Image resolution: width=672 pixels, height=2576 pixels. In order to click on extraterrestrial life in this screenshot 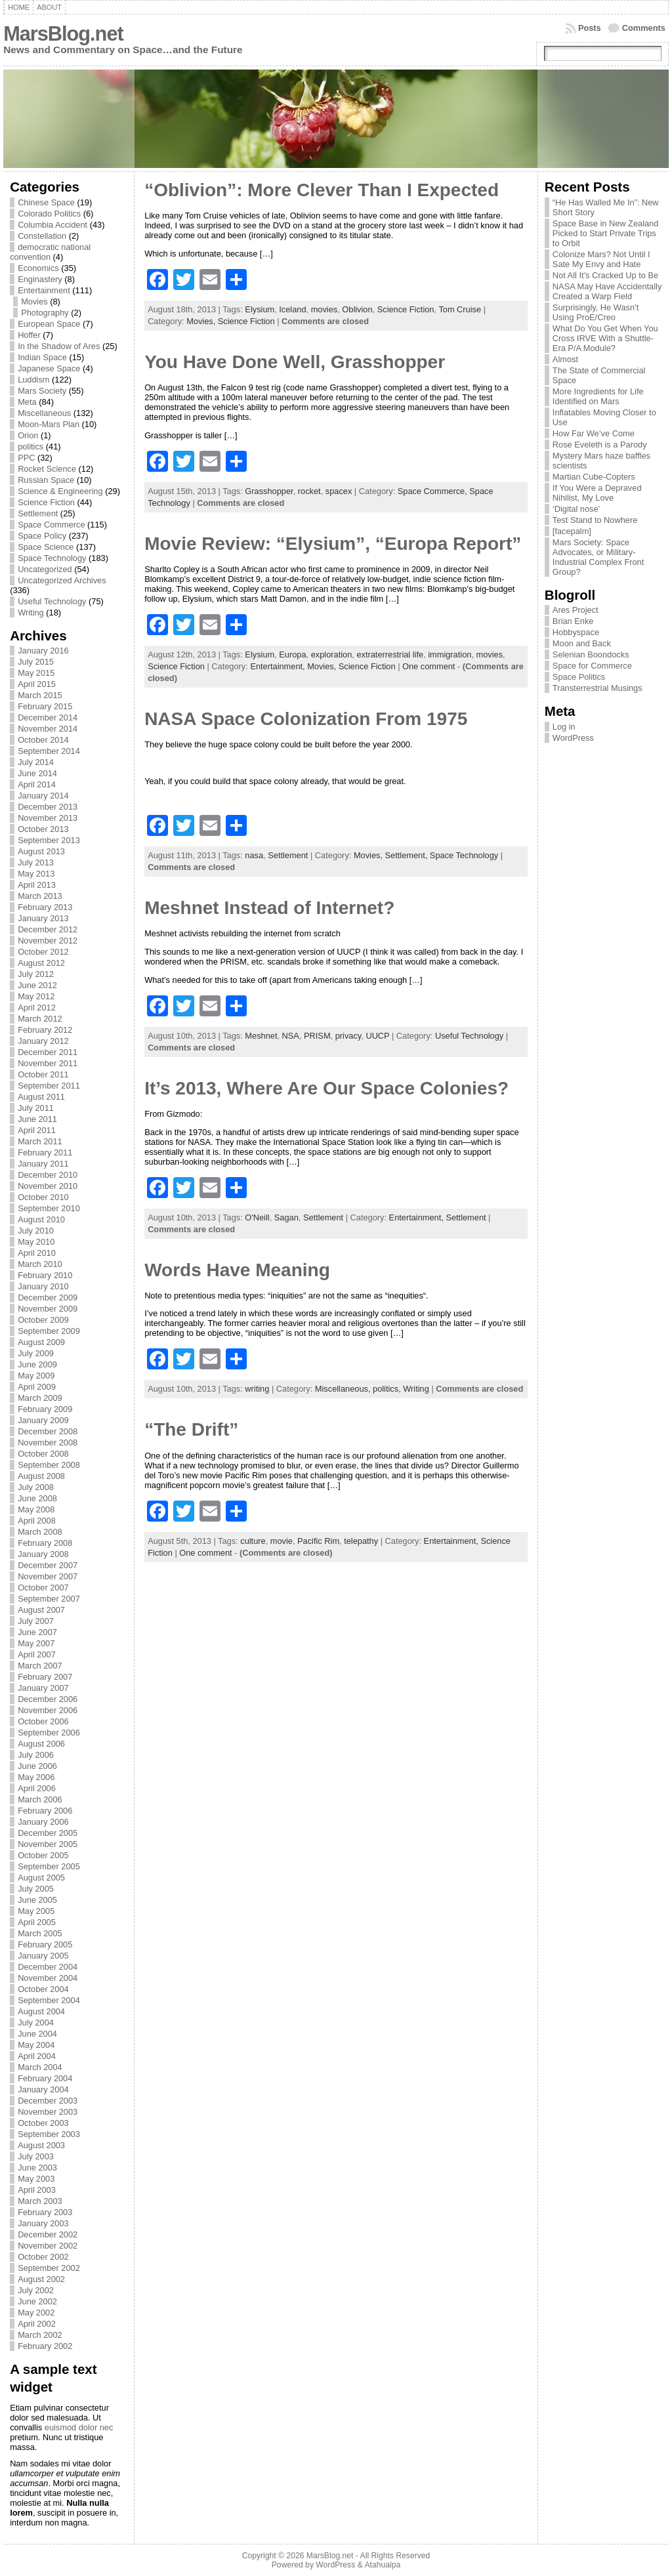, I will do `click(389, 654)`.